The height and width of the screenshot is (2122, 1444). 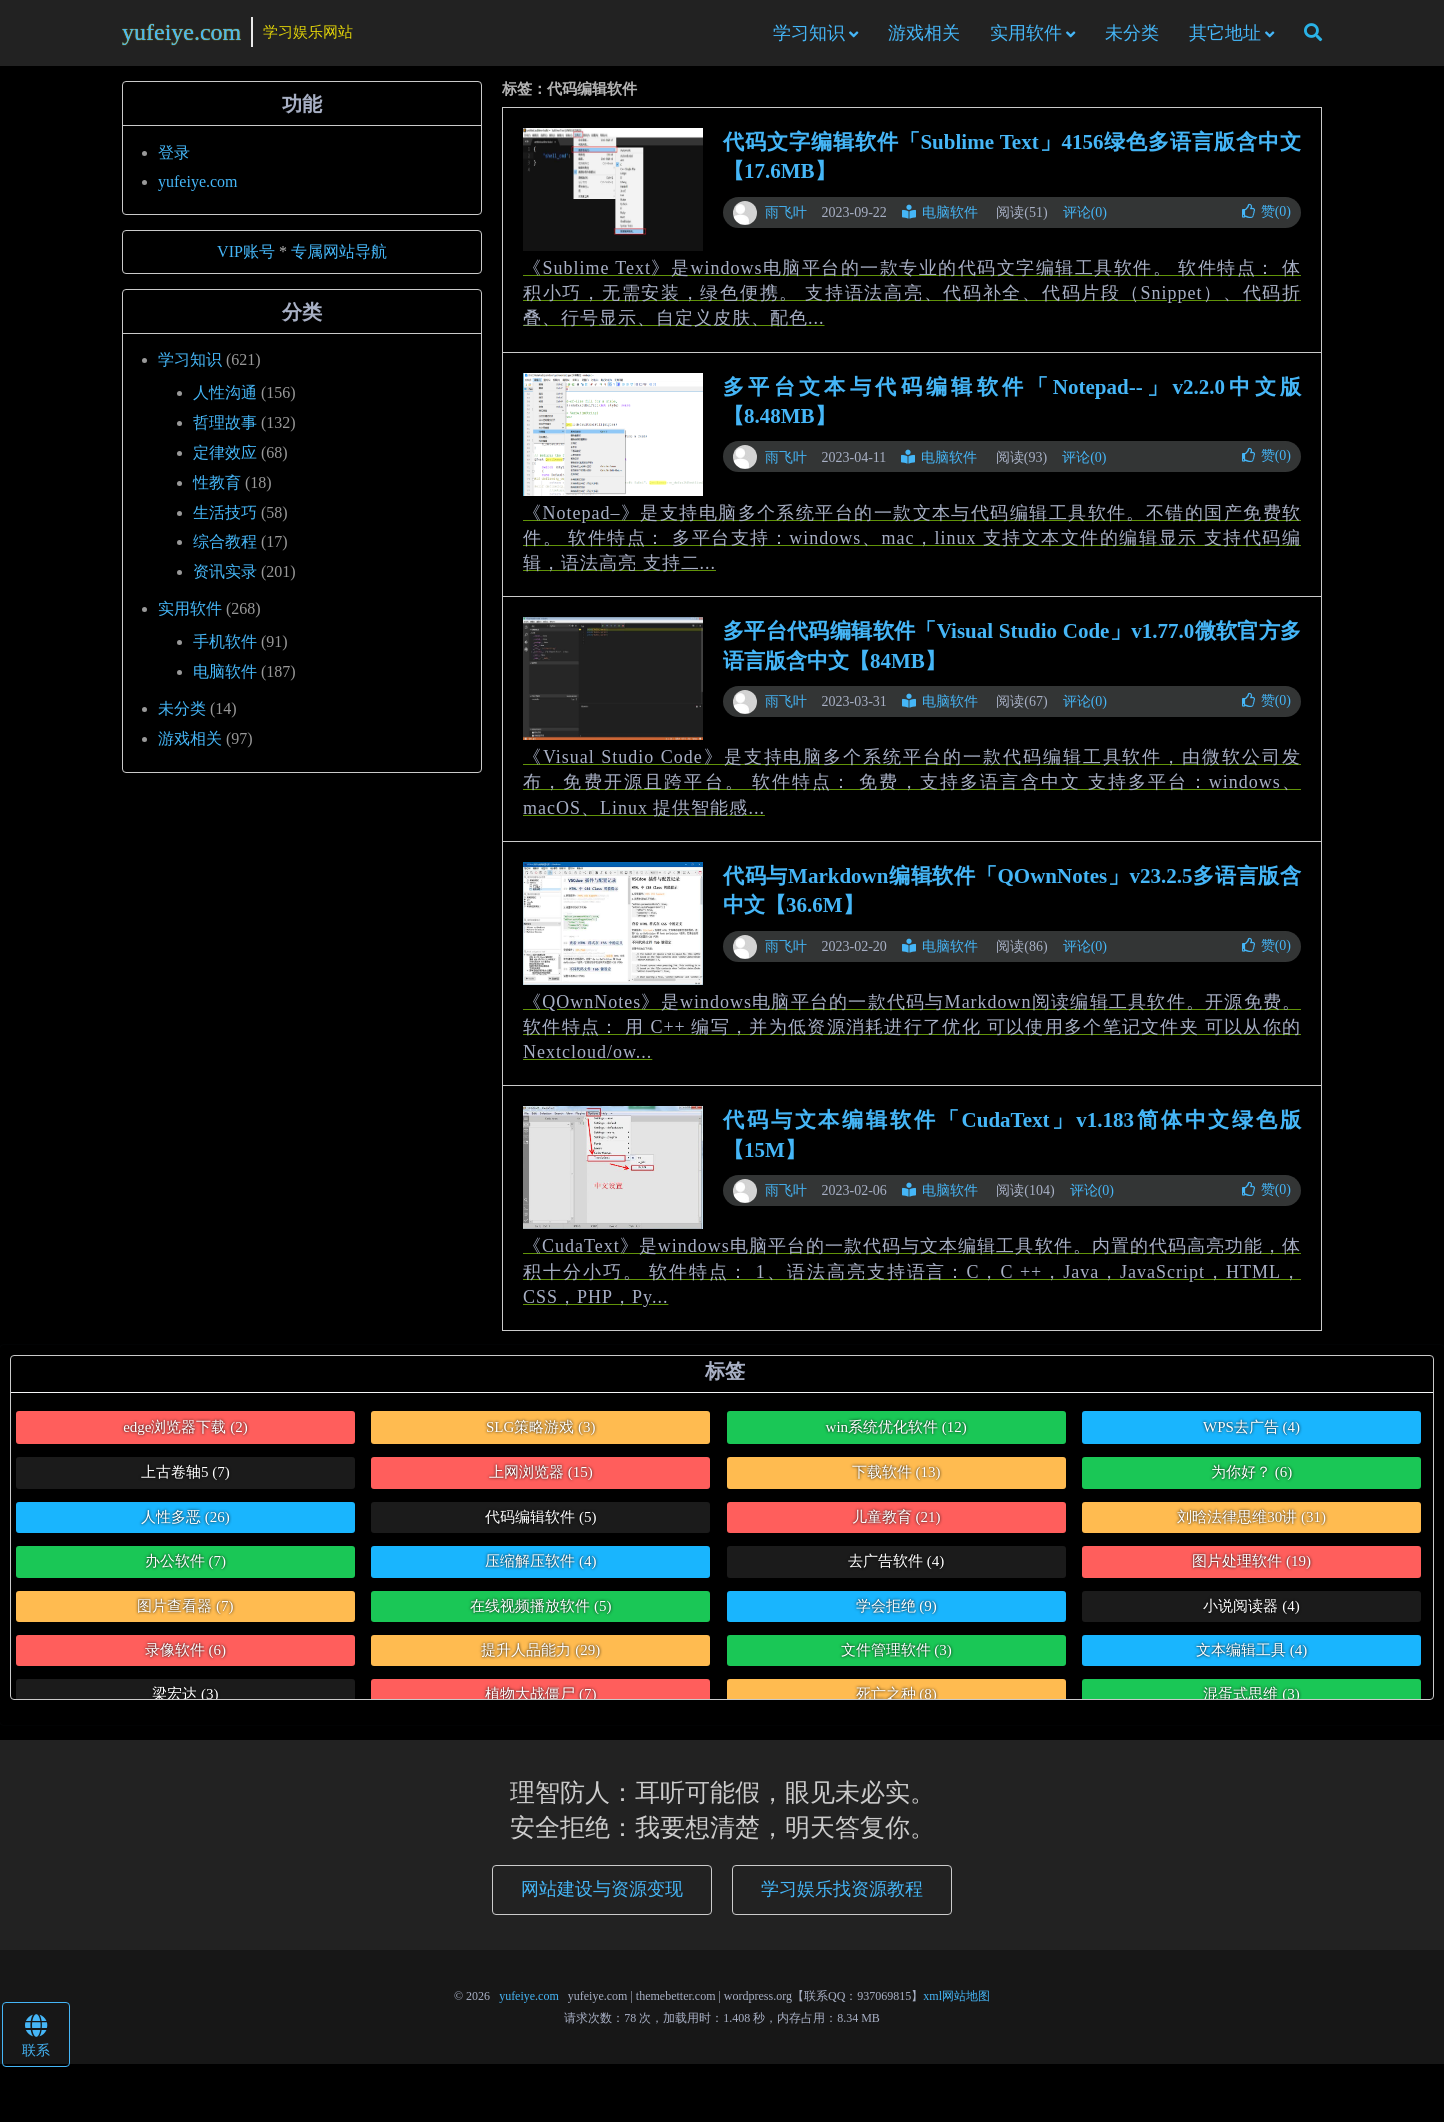 What do you see at coordinates (185, 1435) in the screenshot?
I see `edge浏览器下载 [edge浏览器下载 (2个项目)]` at bounding box center [185, 1435].